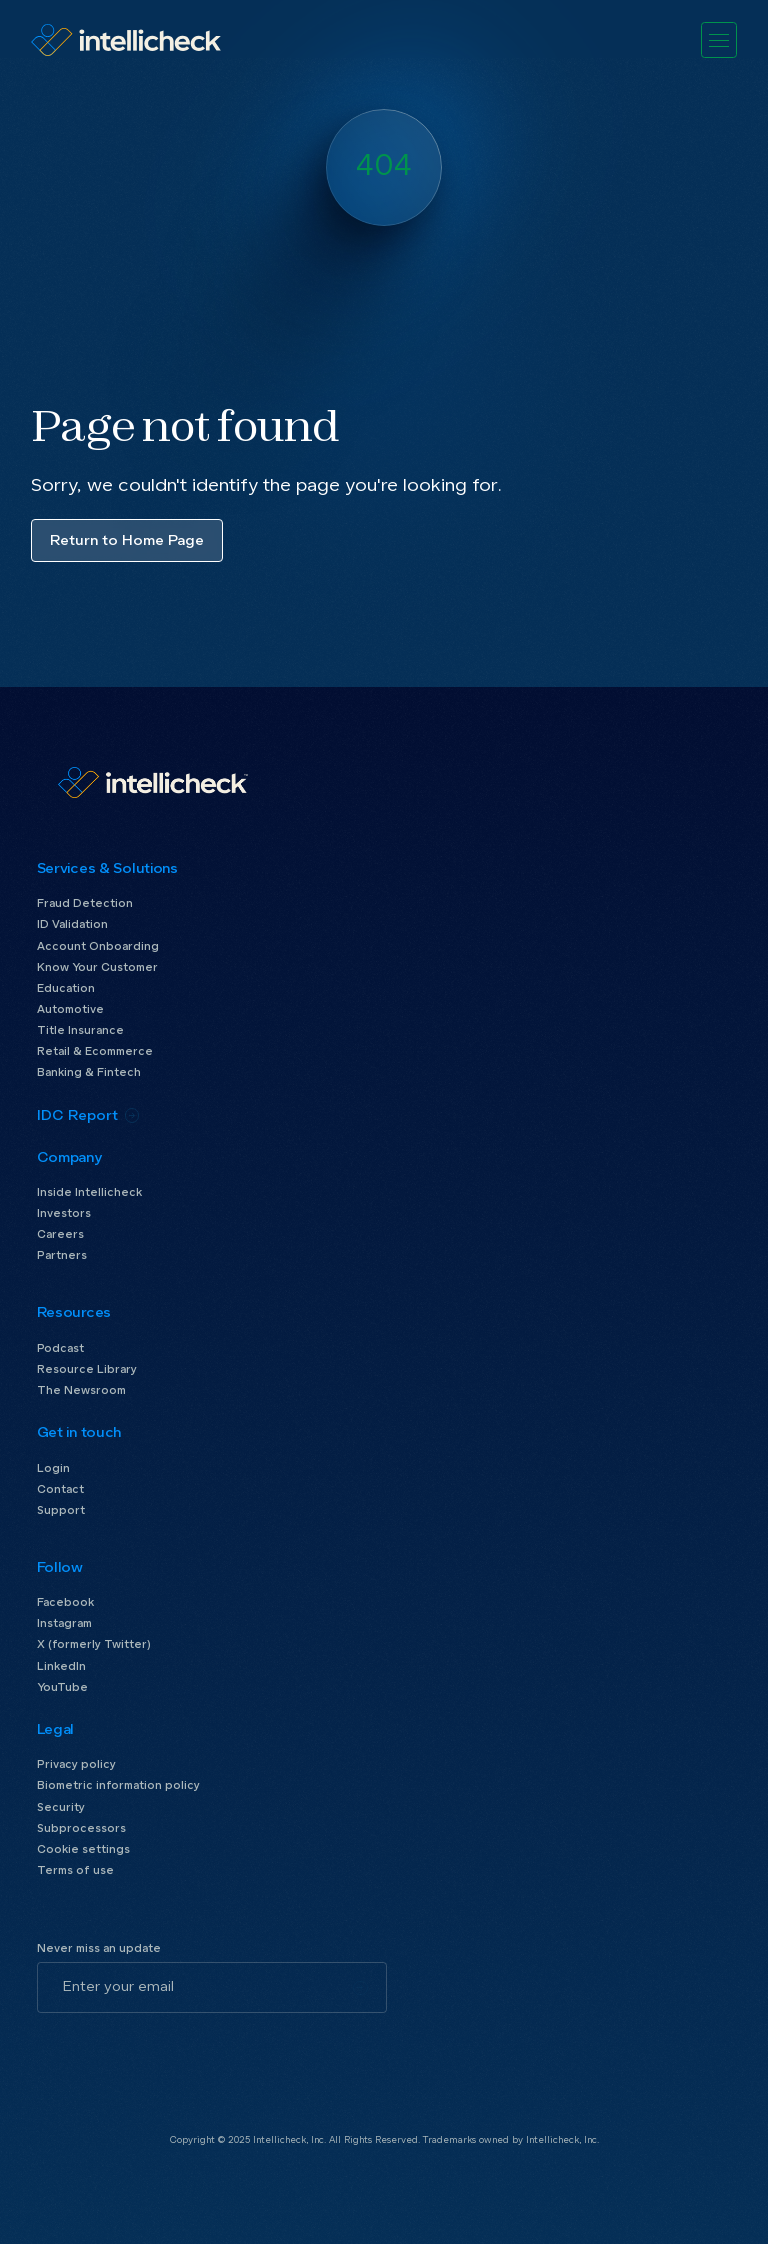 The image size is (768, 2244). What do you see at coordinates (81, 1828) in the screenshot?
I see `Subprocessors` at bounding box center [81, 1828].